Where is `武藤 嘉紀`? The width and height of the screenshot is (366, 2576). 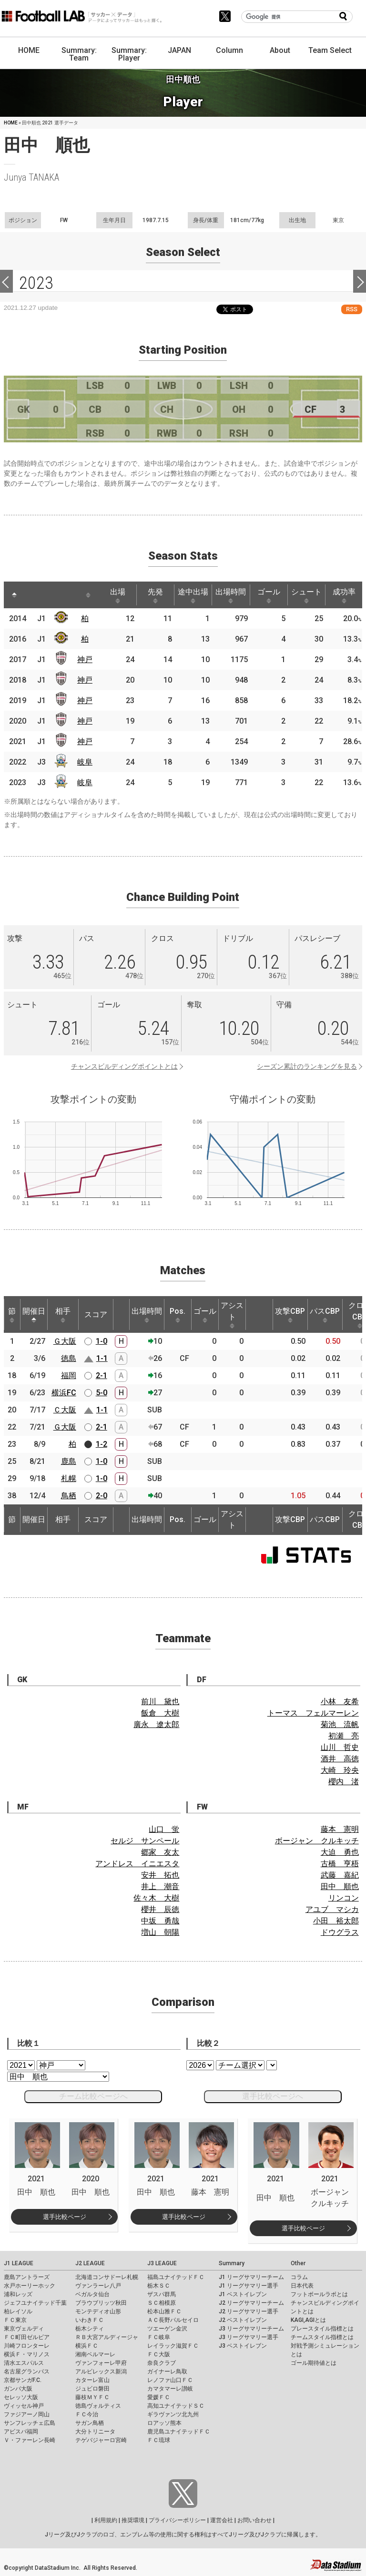 武藤 嘉紀 is located at coordinates (340, 1875).